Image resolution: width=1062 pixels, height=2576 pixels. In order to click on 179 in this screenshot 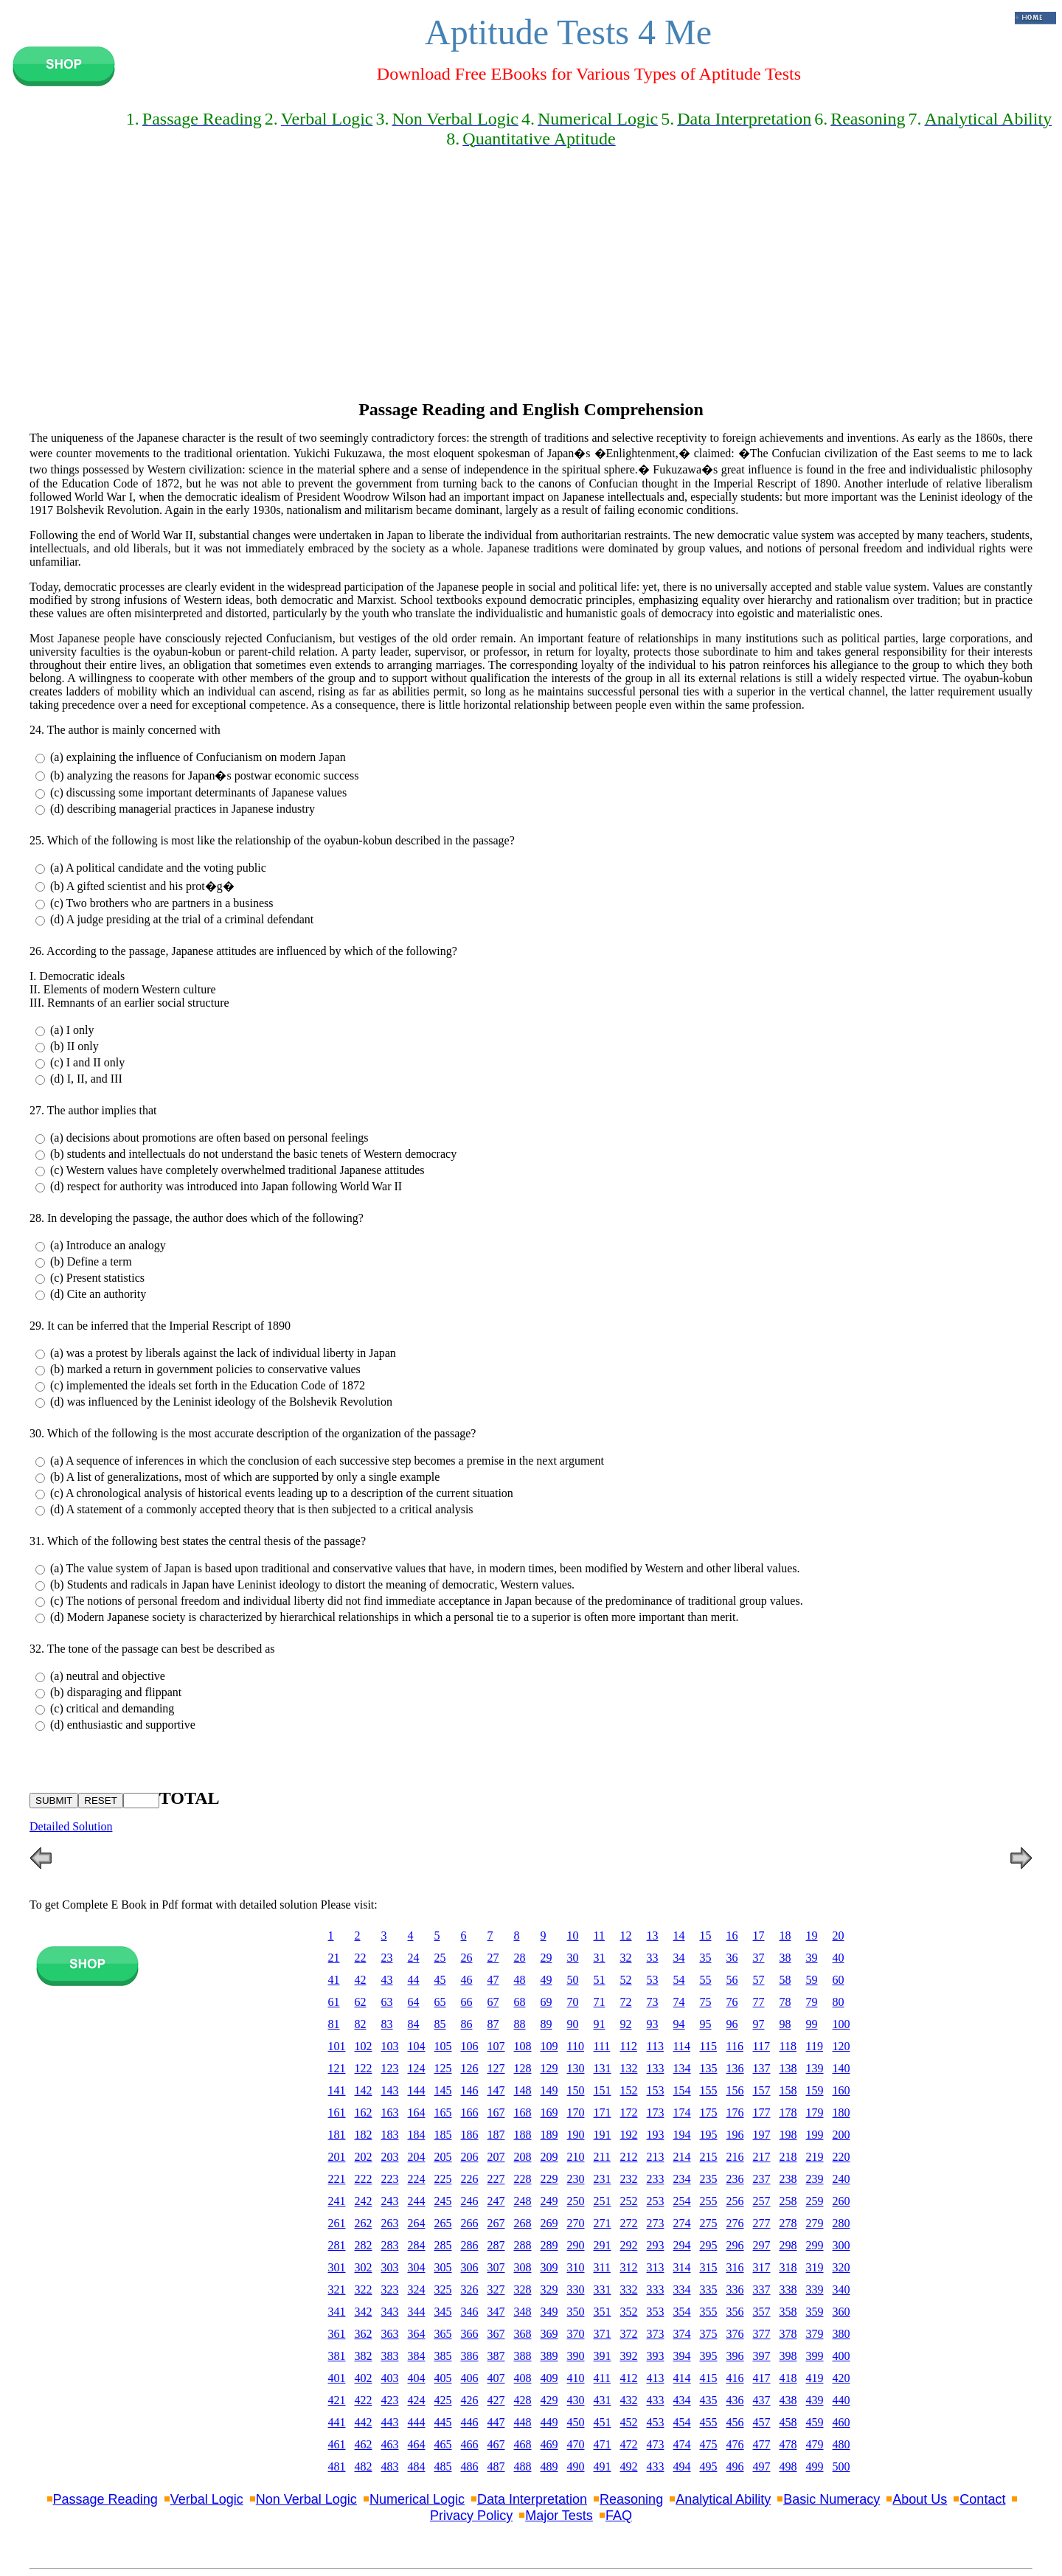, I will do `click(815, 2112)`.